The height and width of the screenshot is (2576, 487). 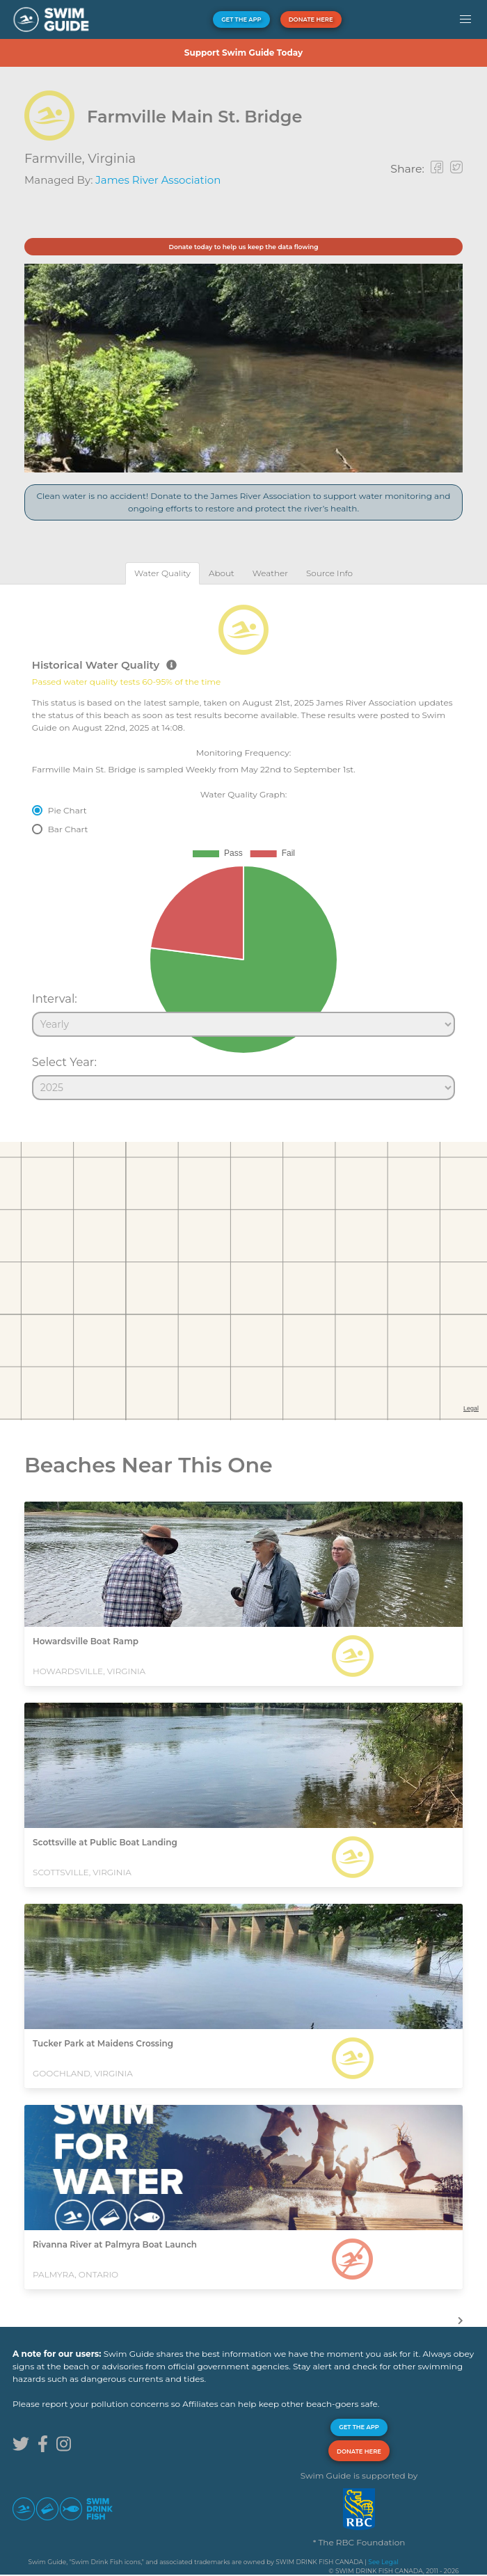 What do you see at coordinates (158, 179) in the screenshot?
I see `James River Association` at bounding box center [158, 179].